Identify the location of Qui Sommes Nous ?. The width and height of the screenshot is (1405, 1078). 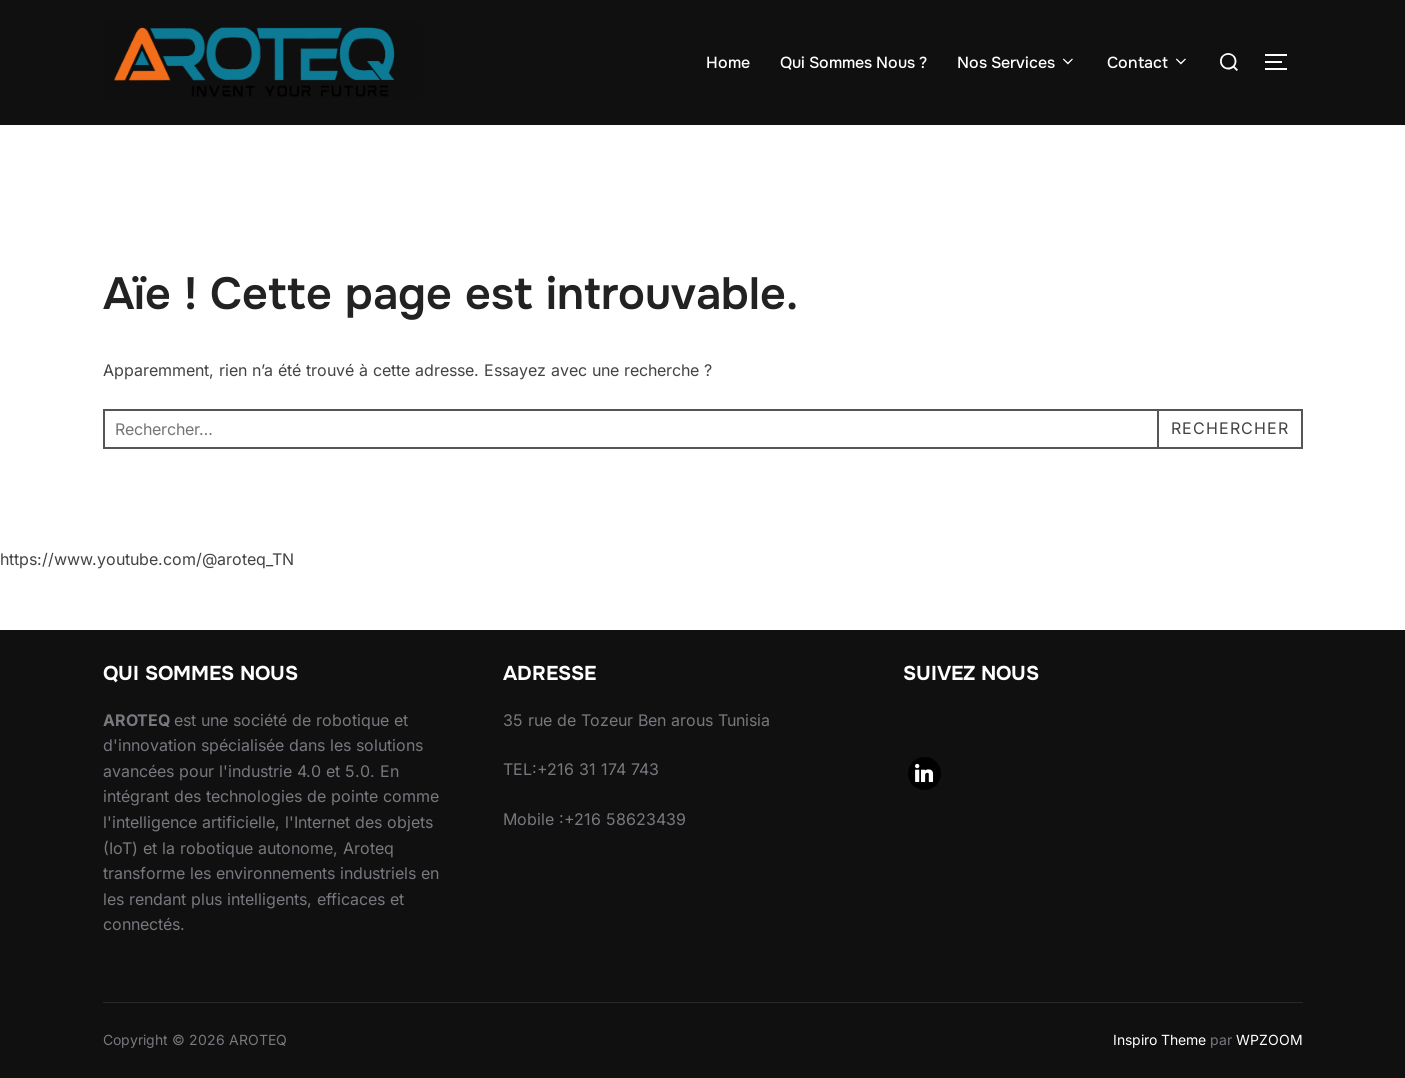
(853, 62).